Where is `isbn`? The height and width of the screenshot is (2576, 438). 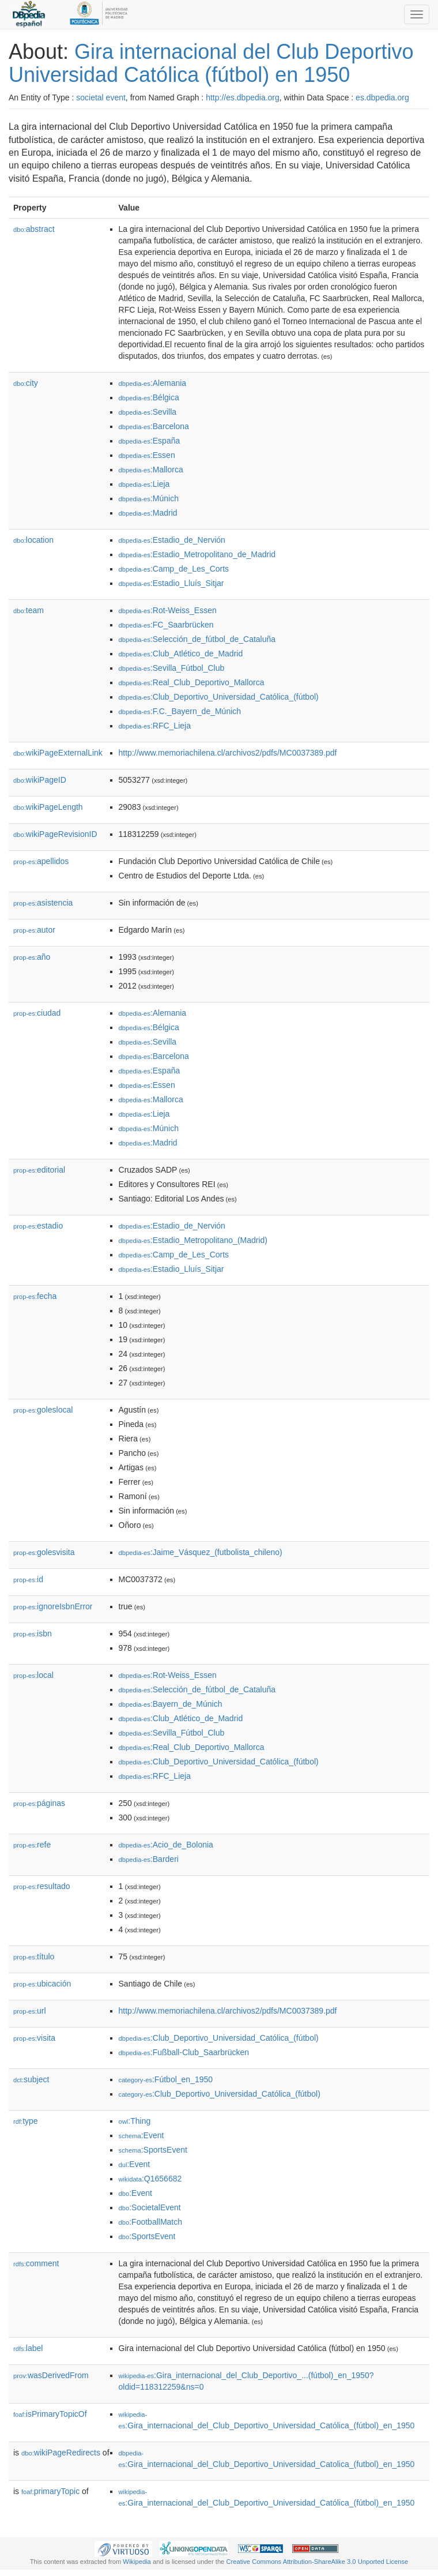
isbn is located at coordinates (32, 1633).